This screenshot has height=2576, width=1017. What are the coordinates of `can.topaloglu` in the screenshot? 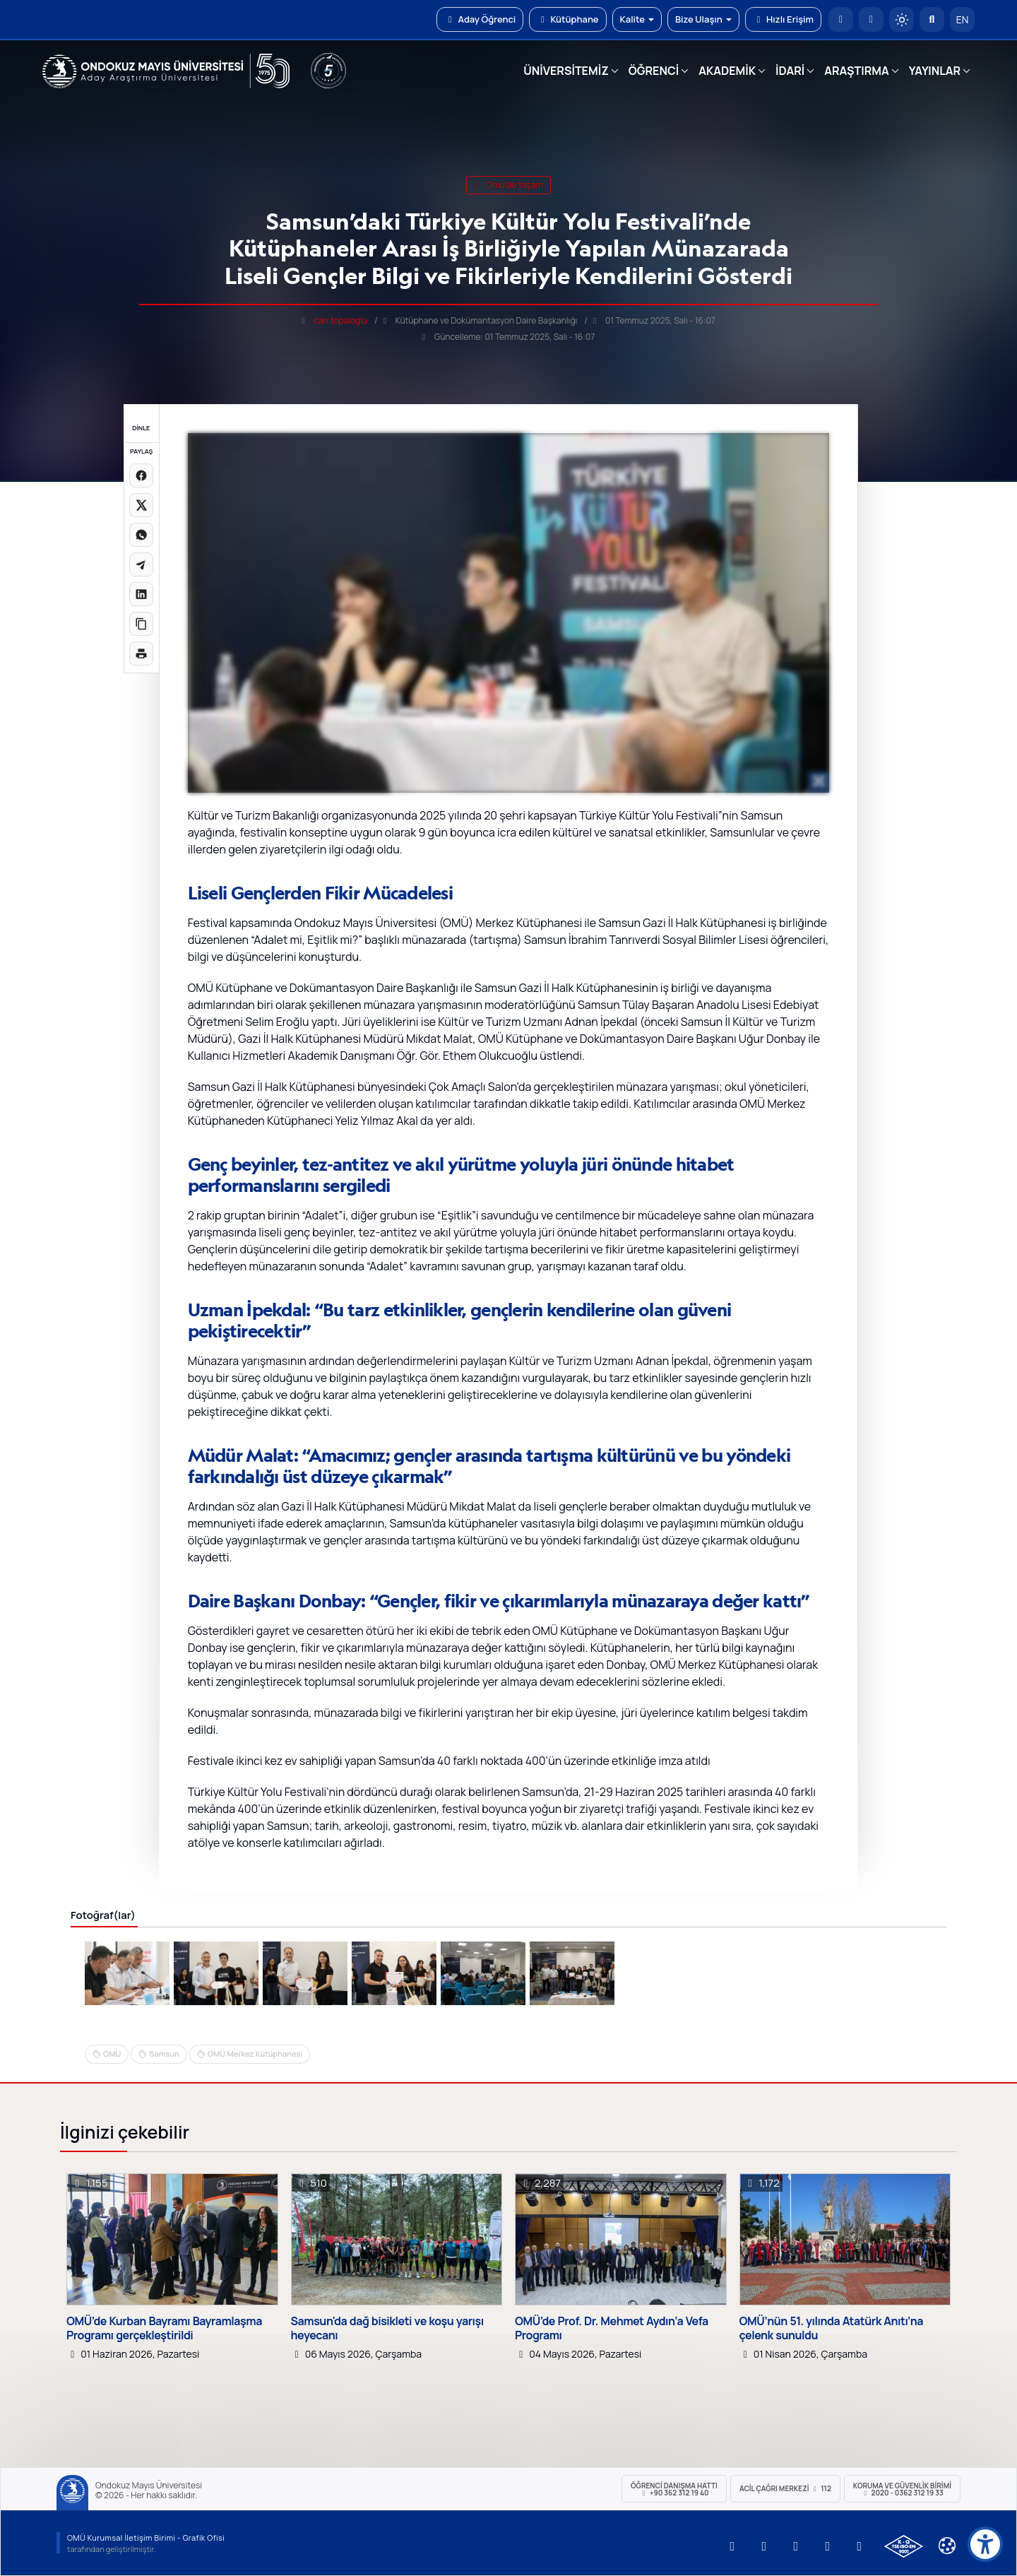 It's located at (340, 320).